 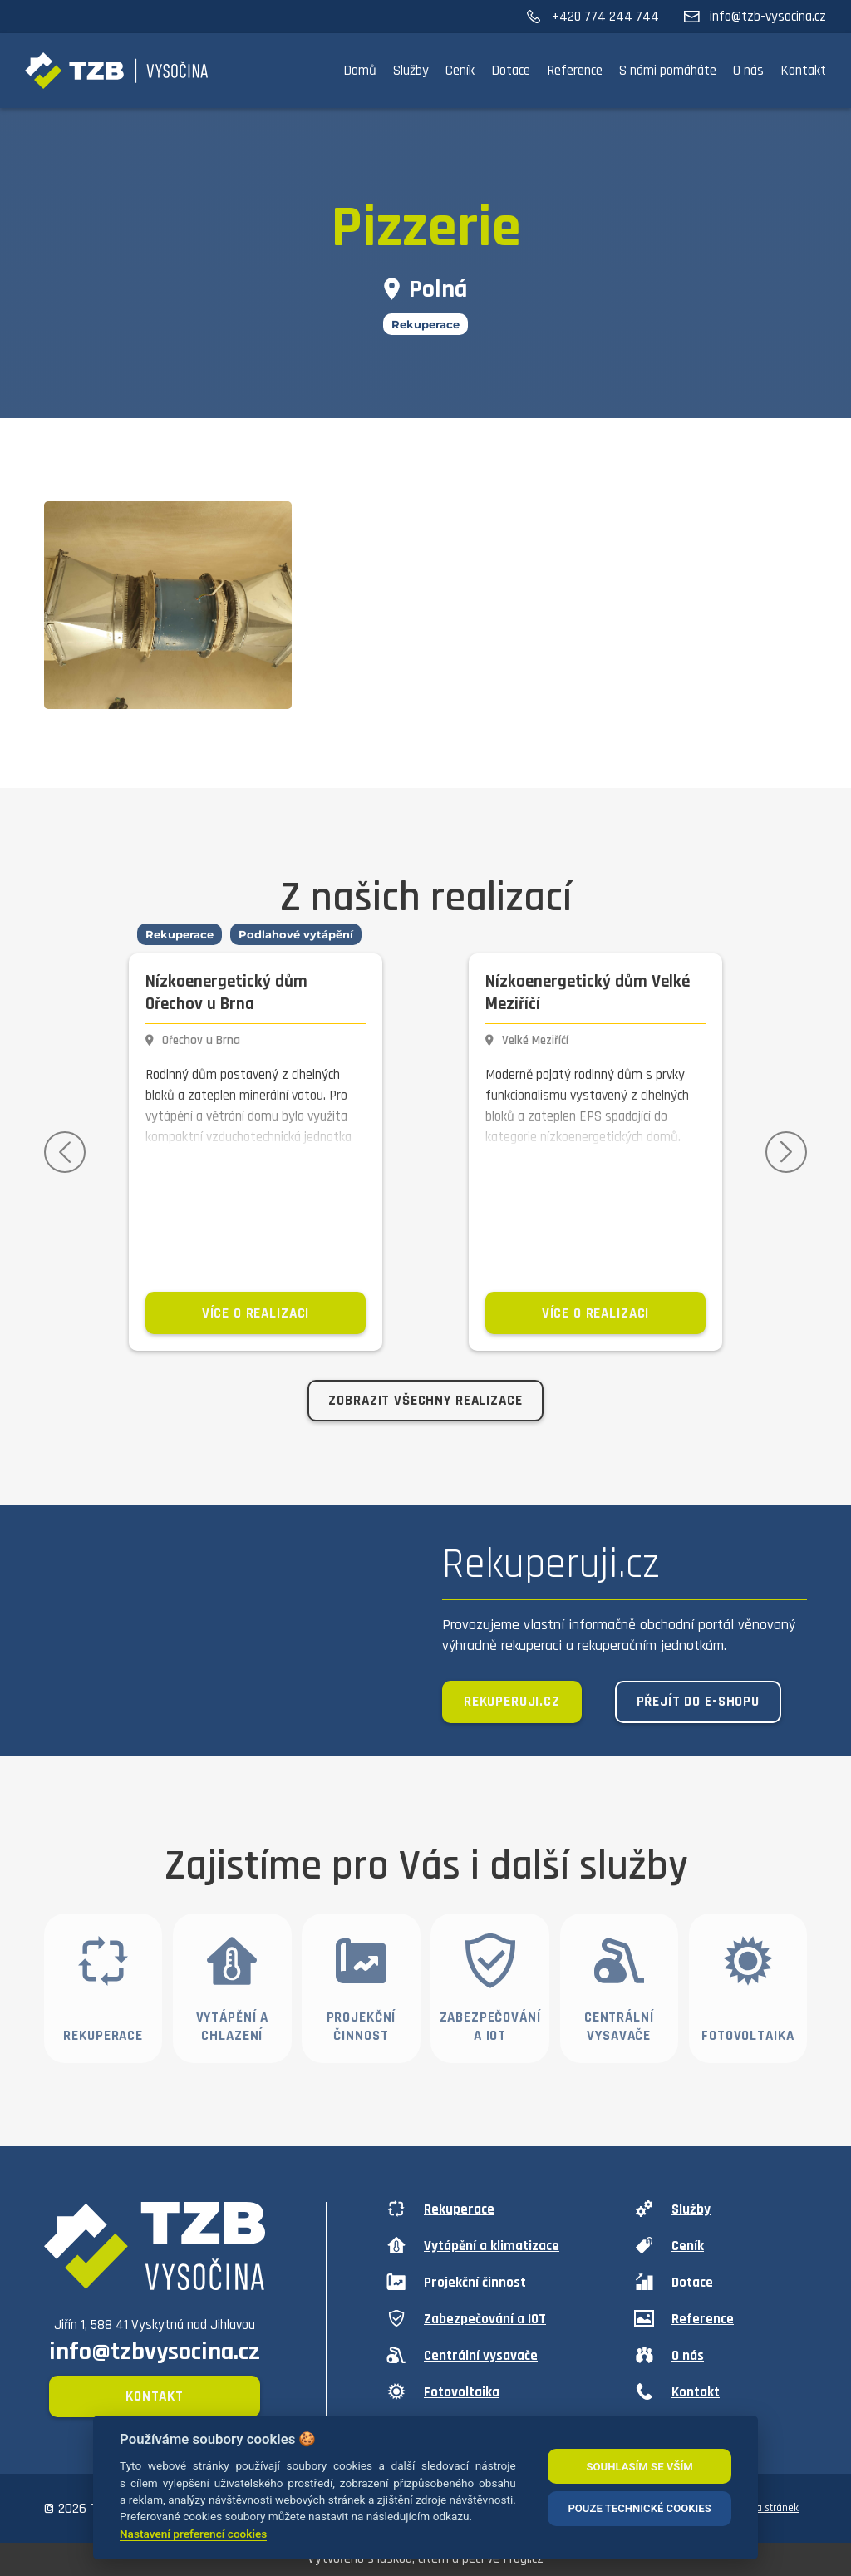 What do you see at coordinates (698, 1701) in the screenshot?
I see `Přejít do e-shopu` at bounding box center [698, 1701].